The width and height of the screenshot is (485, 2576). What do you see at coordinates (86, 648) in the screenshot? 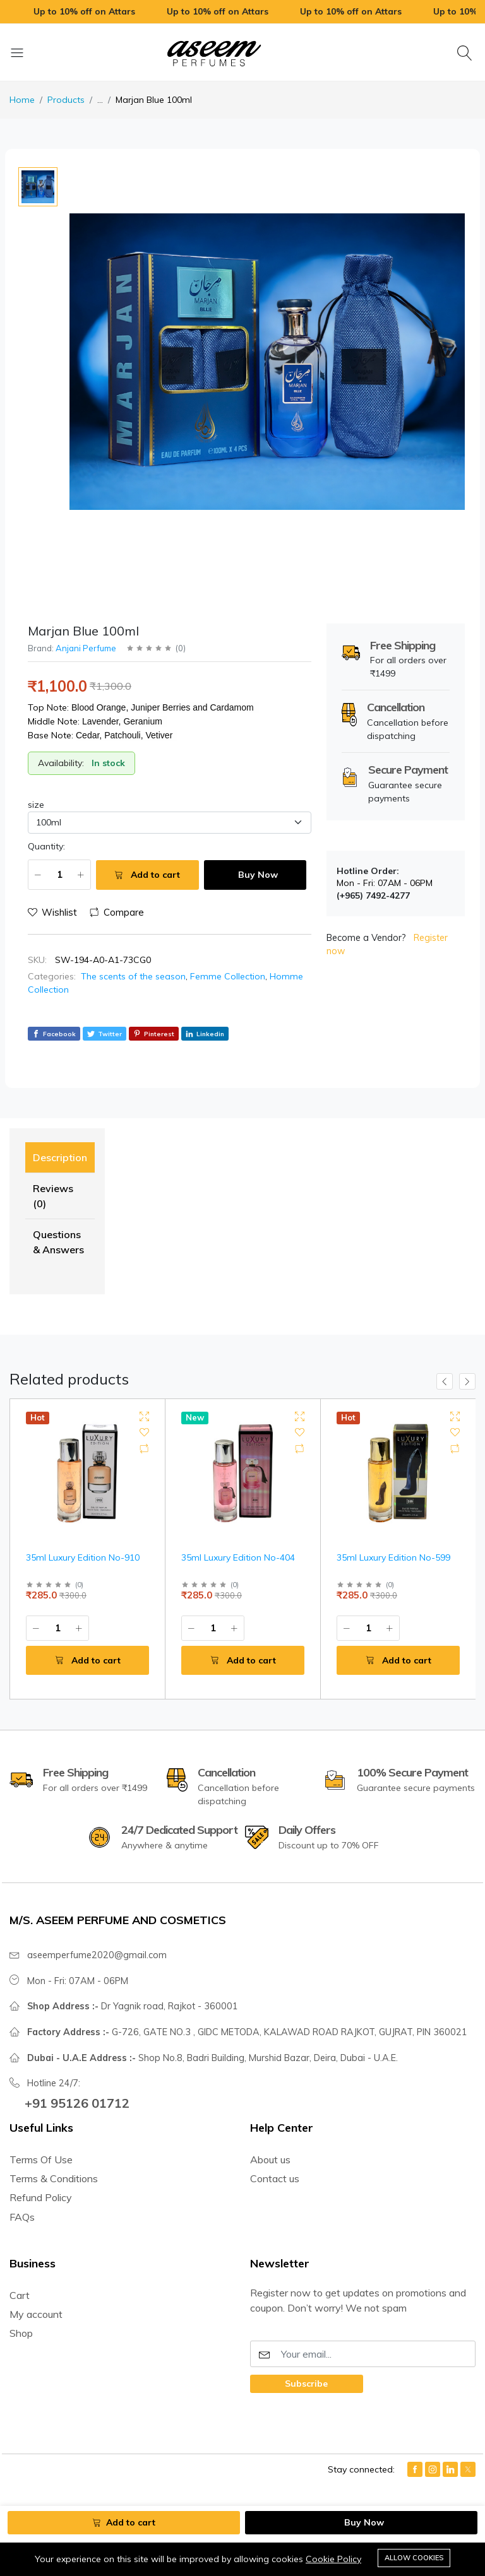
I see `Anjani Perfume` at bounding box center [86, 648].